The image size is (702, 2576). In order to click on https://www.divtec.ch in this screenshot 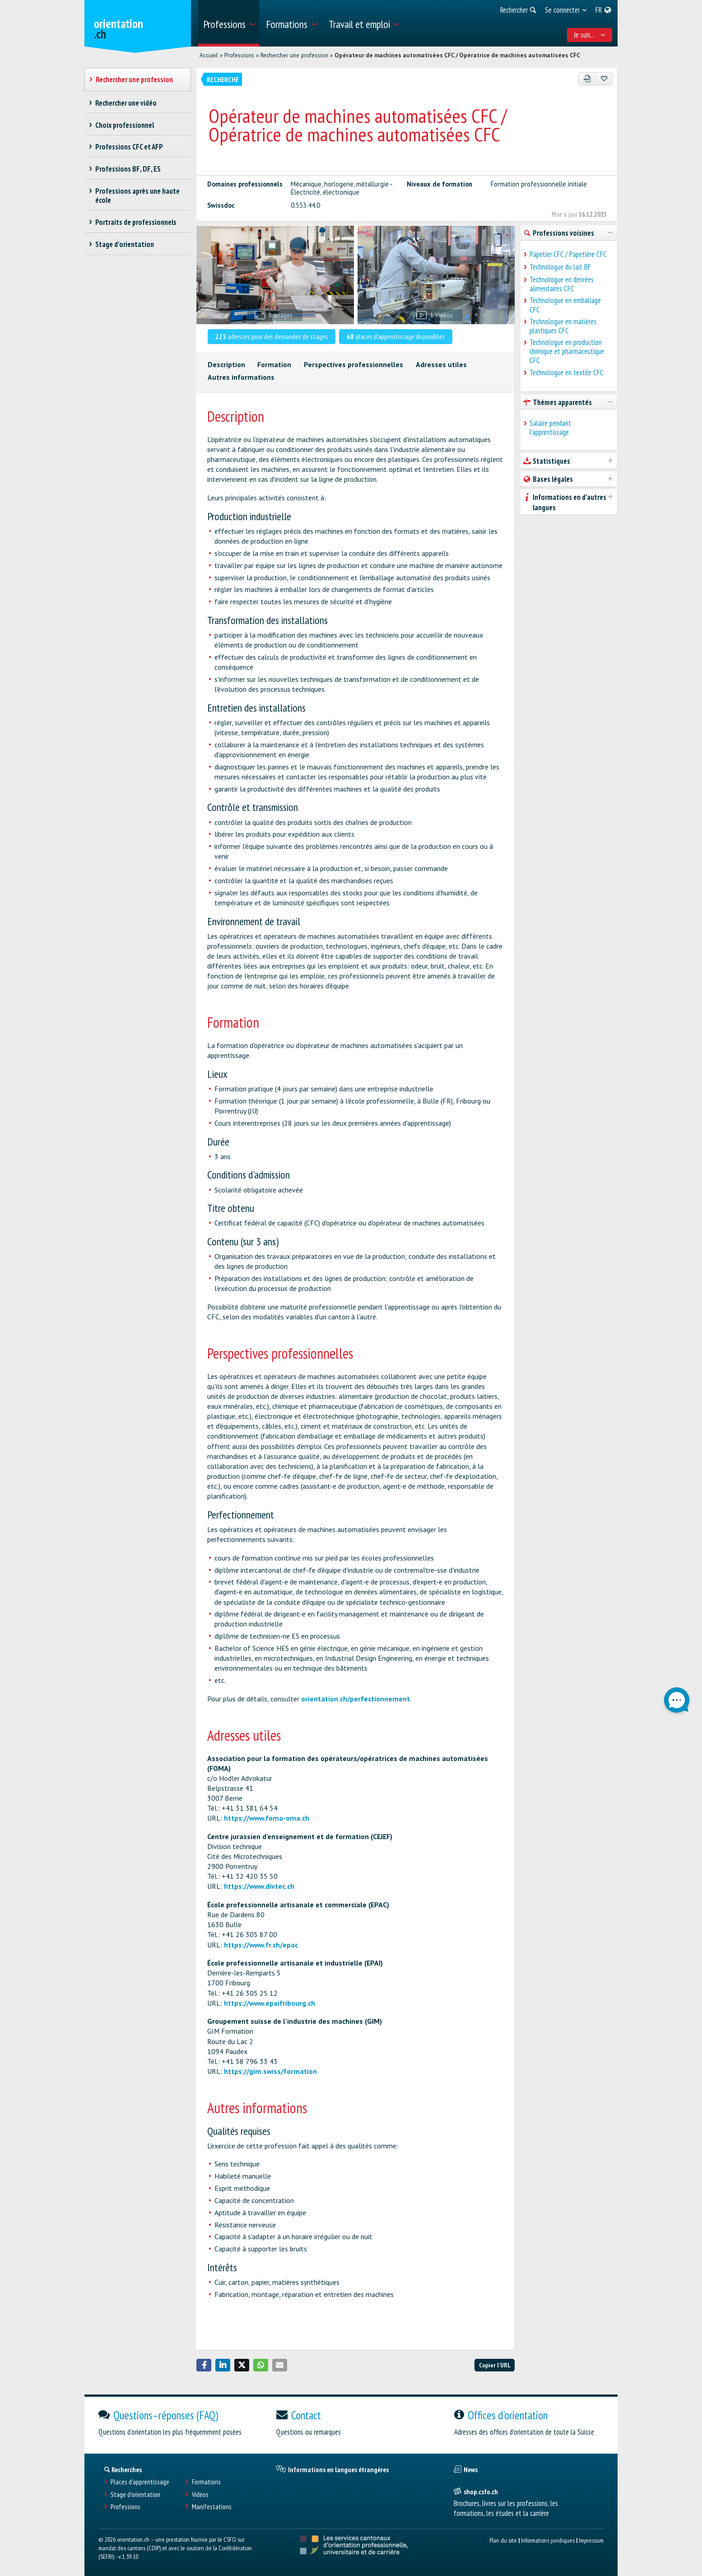, I will do `click(259, 1886)`.